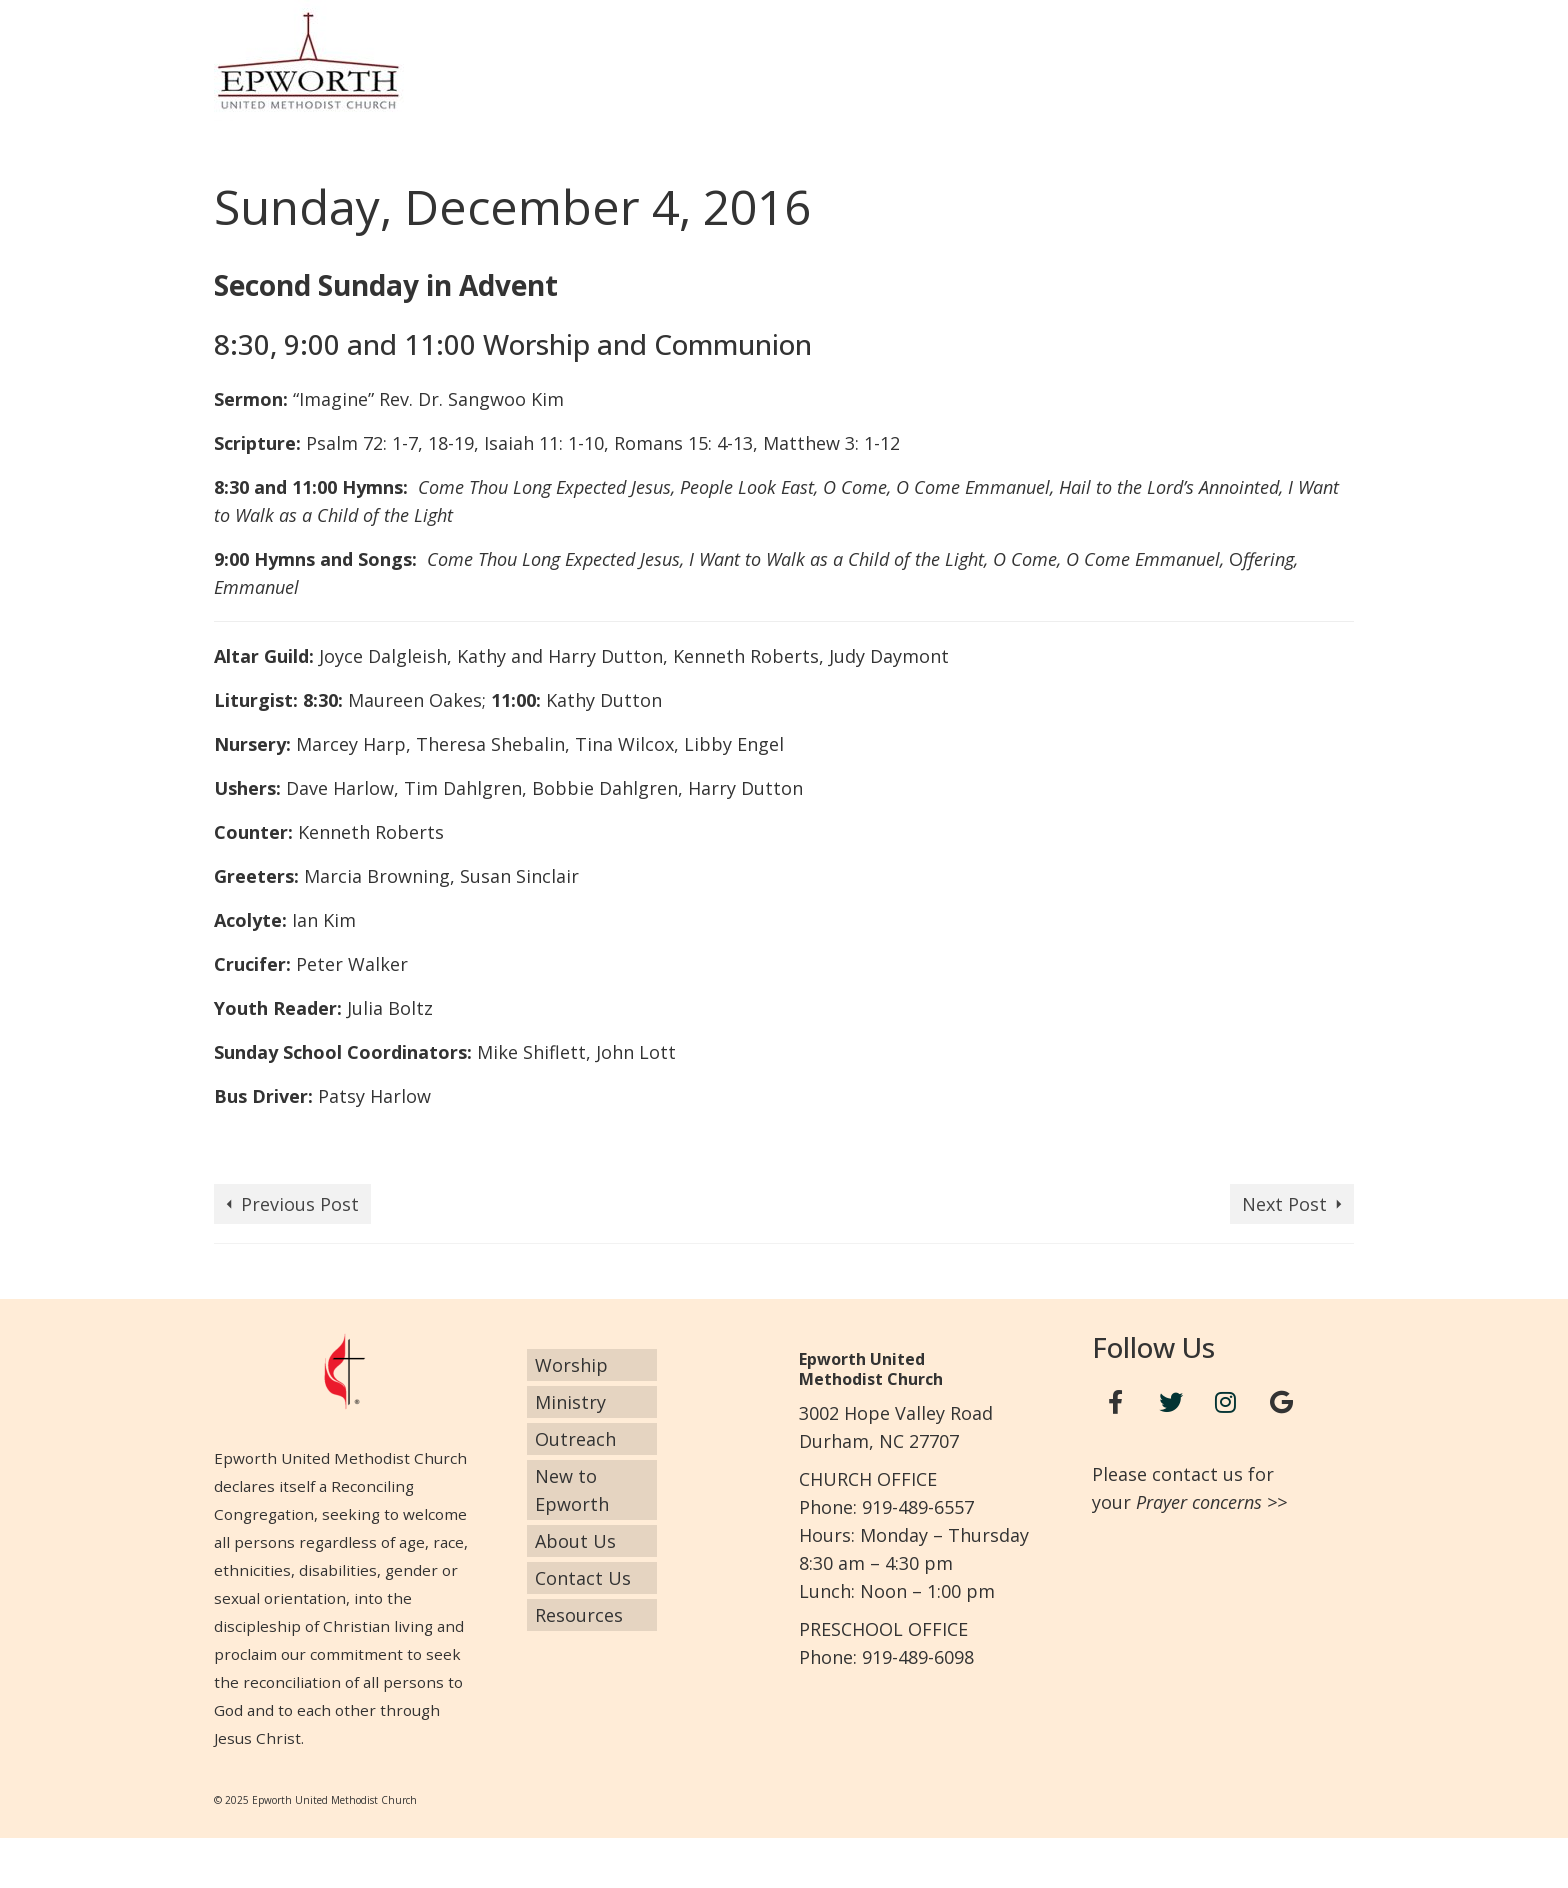 The image size is (1568, 1888). I want to click on [Instagram], so click(1226, 1402).